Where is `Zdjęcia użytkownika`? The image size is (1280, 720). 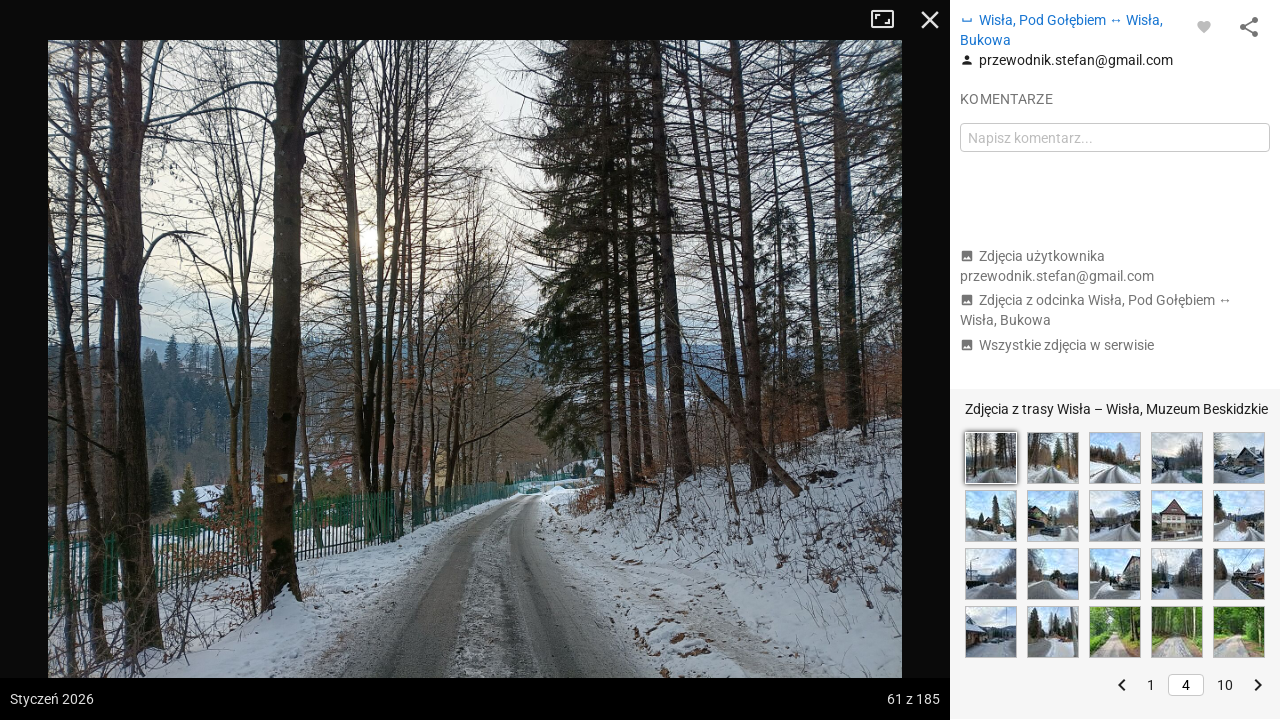
Zdjęcia użytkownika is located at coordinates (1057, 266).